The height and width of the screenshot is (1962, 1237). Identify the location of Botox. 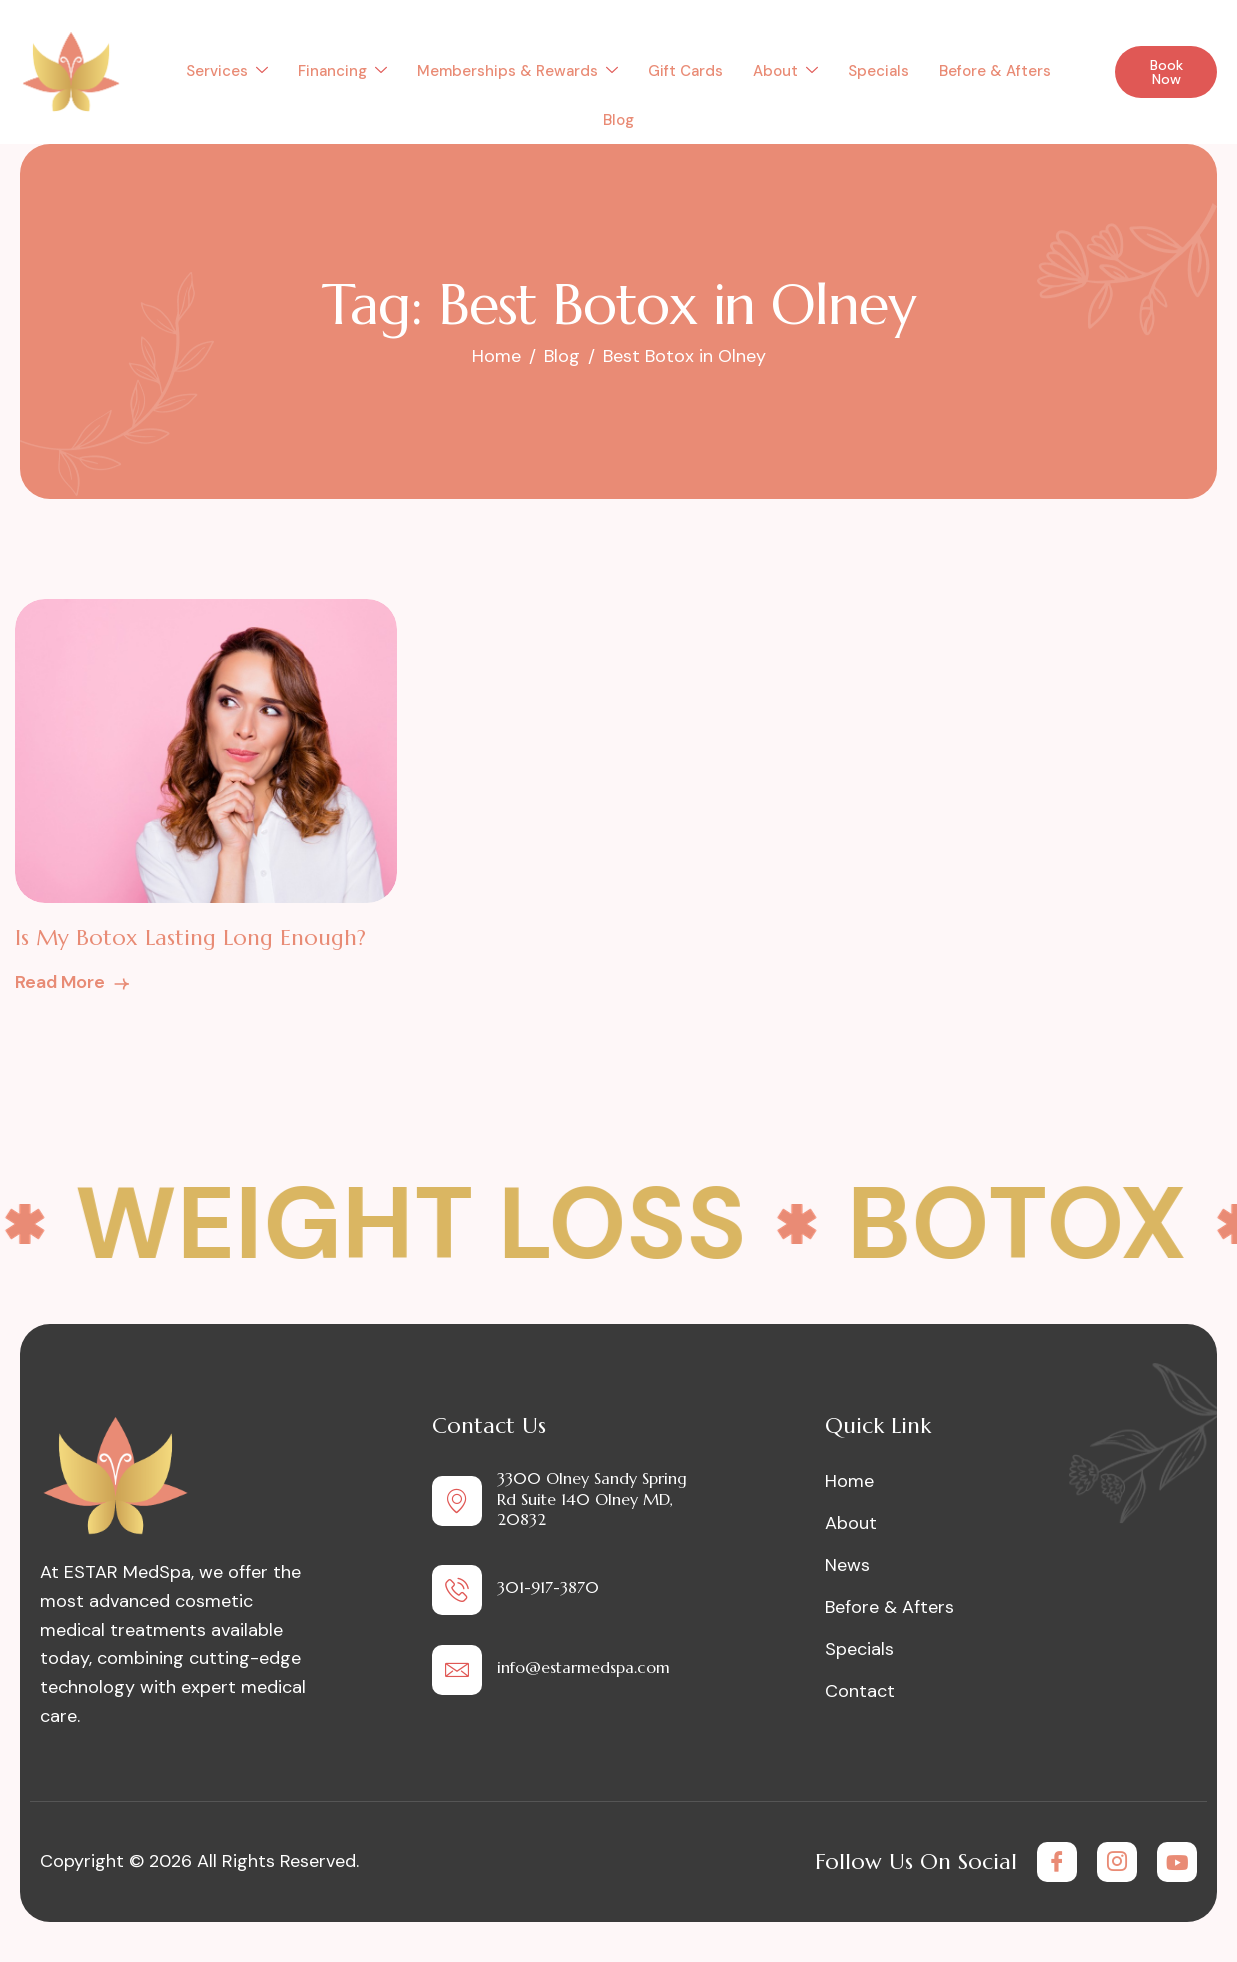
(1032, 1224).